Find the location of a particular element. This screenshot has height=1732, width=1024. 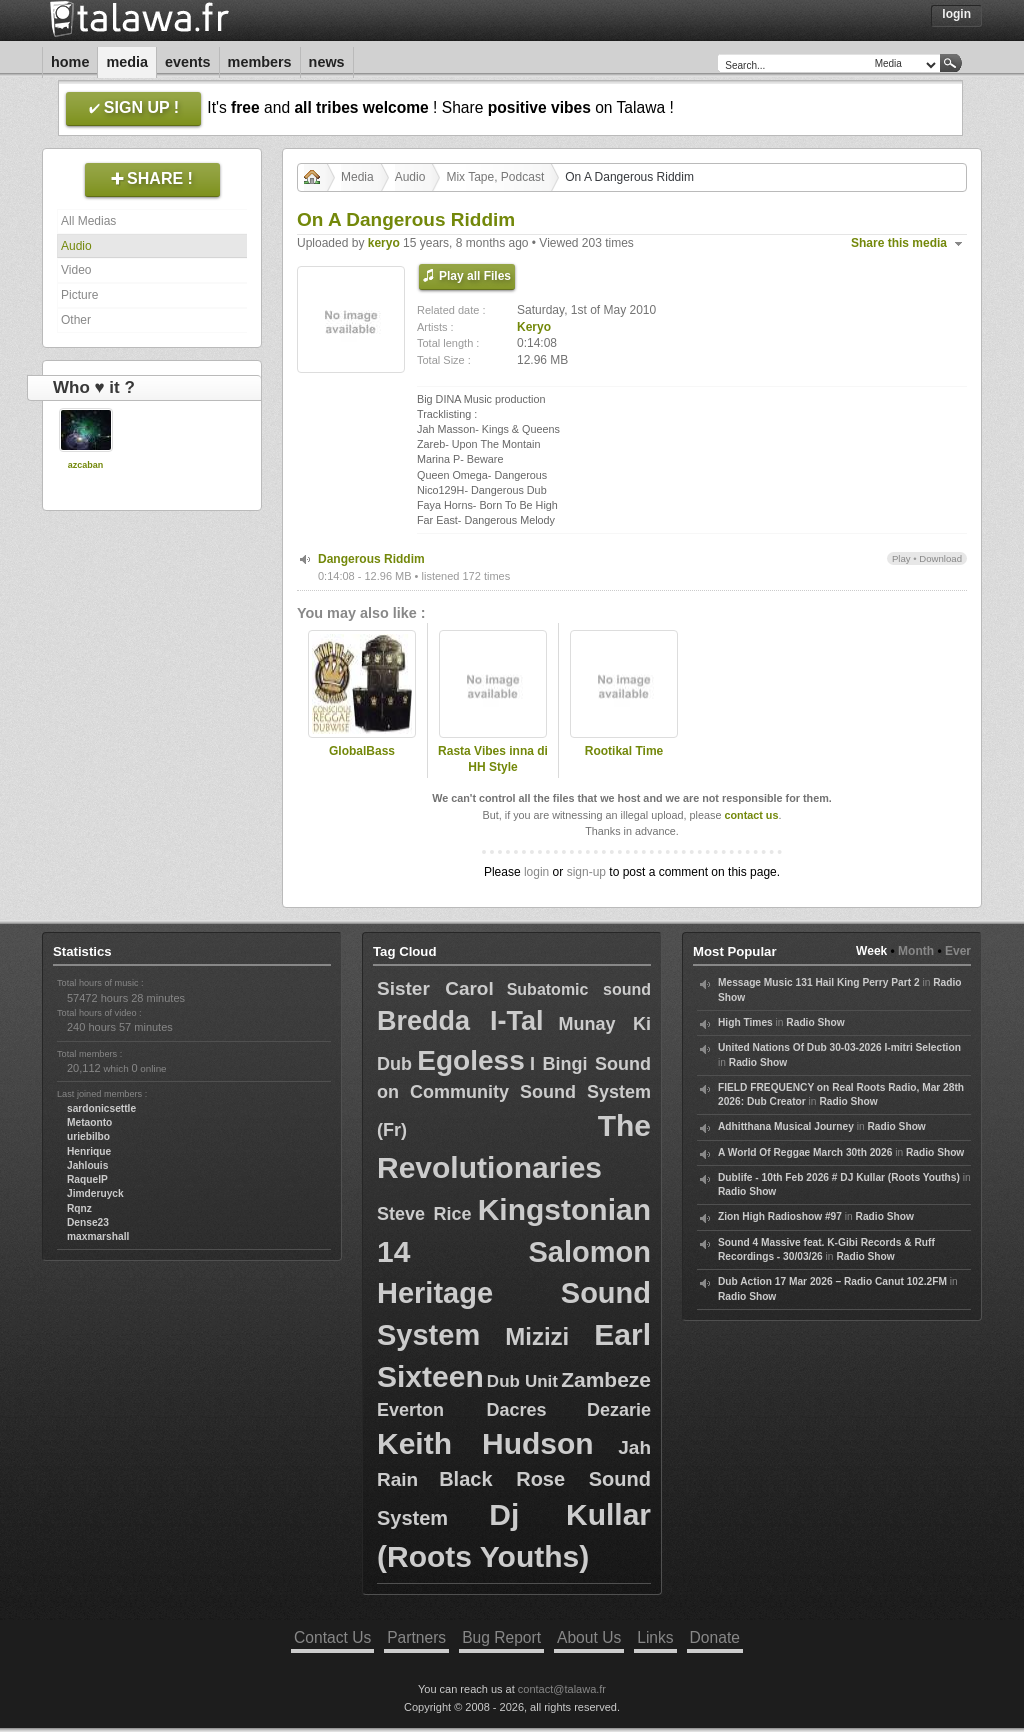

Other is located at coordinates (76, 320).